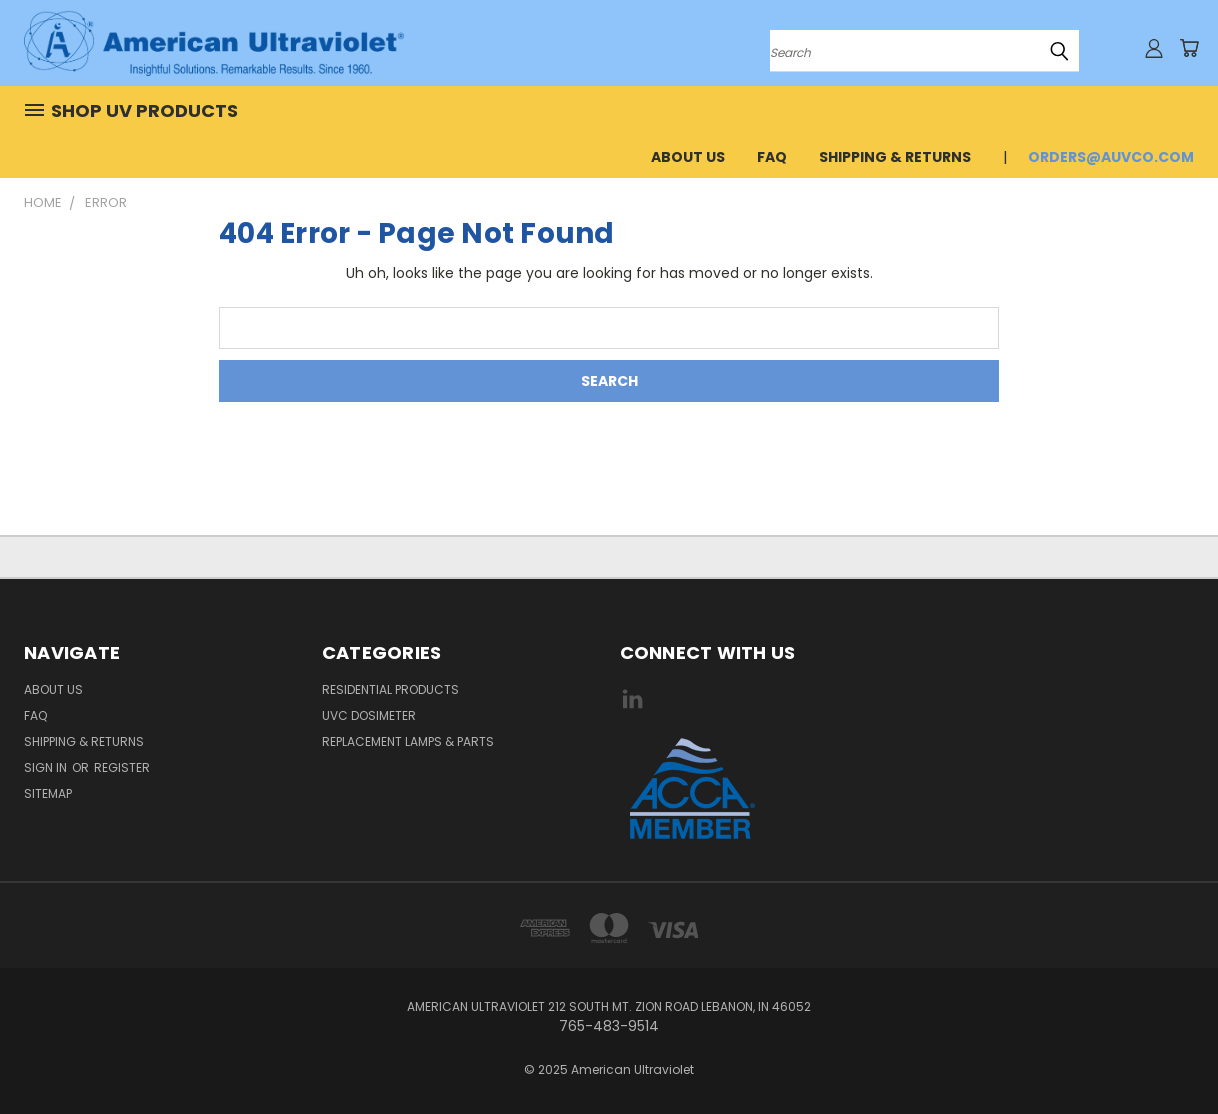  What do you see at coordinates (408, 741) in the screenshot?
I see `Replacement Lamps & Parts` at bounding box center [408, 741].